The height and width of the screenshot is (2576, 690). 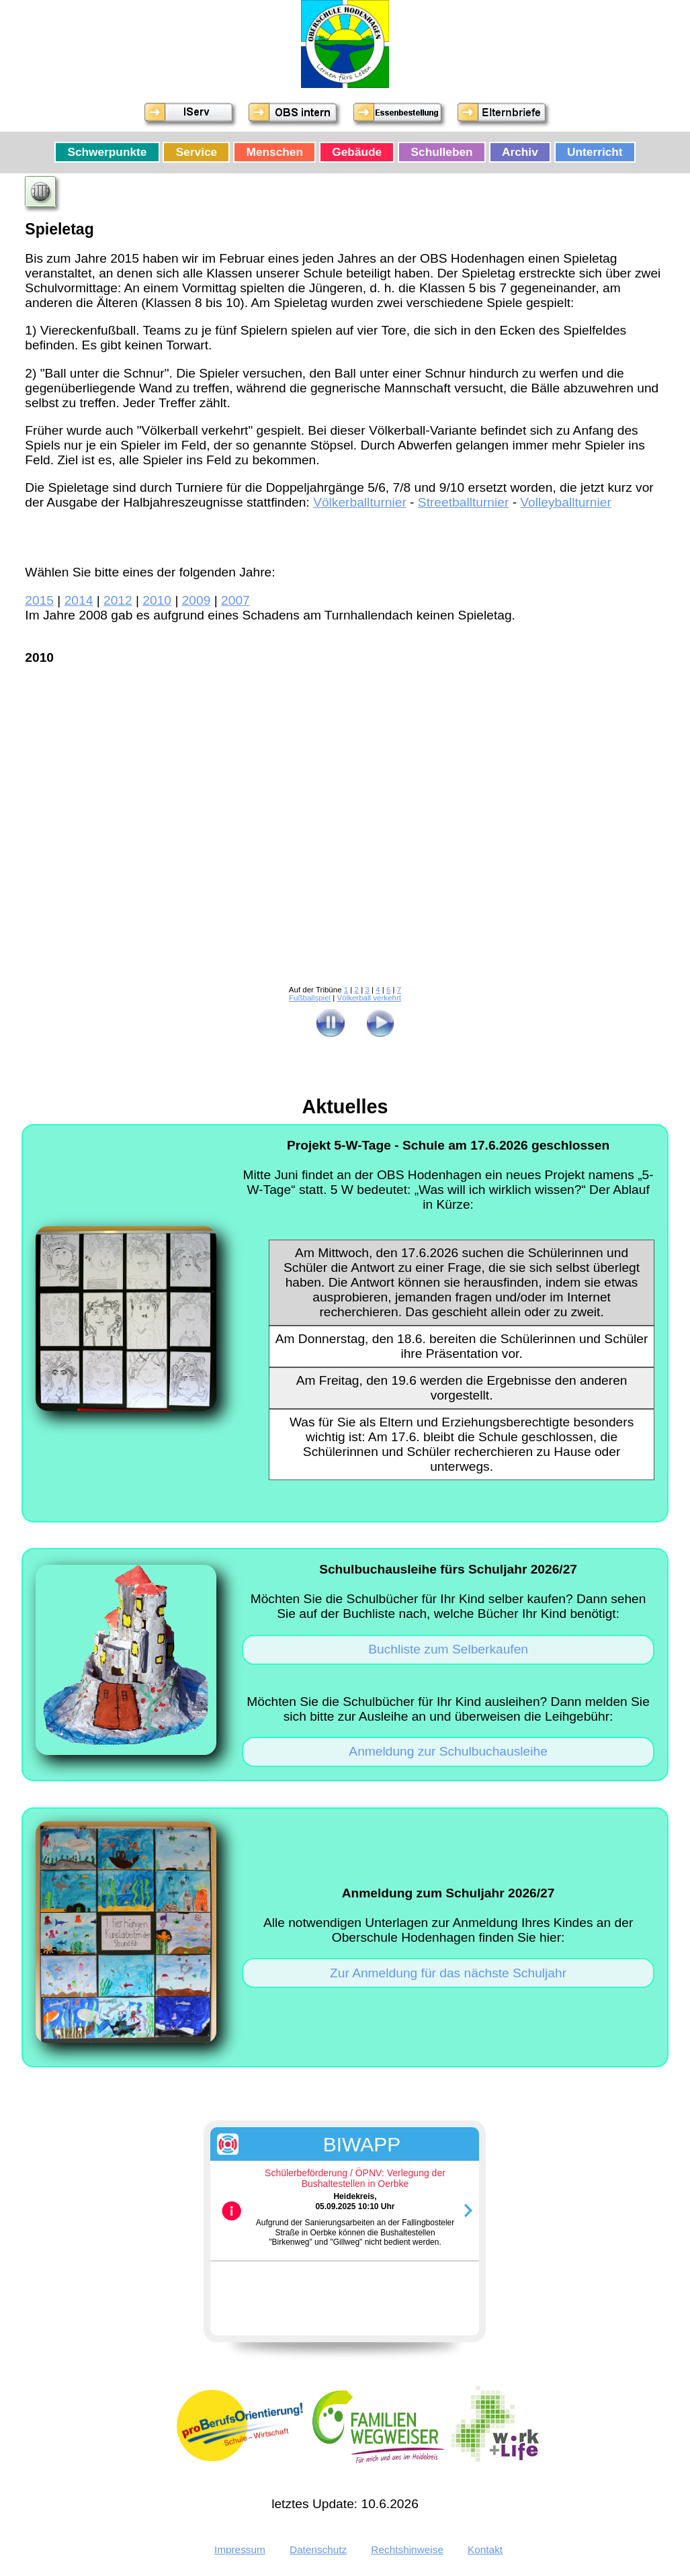 What do you see at coordinates (359, 502) in the screenshot?
I see `Völkerballturnier` at bounding box center [359, 502].